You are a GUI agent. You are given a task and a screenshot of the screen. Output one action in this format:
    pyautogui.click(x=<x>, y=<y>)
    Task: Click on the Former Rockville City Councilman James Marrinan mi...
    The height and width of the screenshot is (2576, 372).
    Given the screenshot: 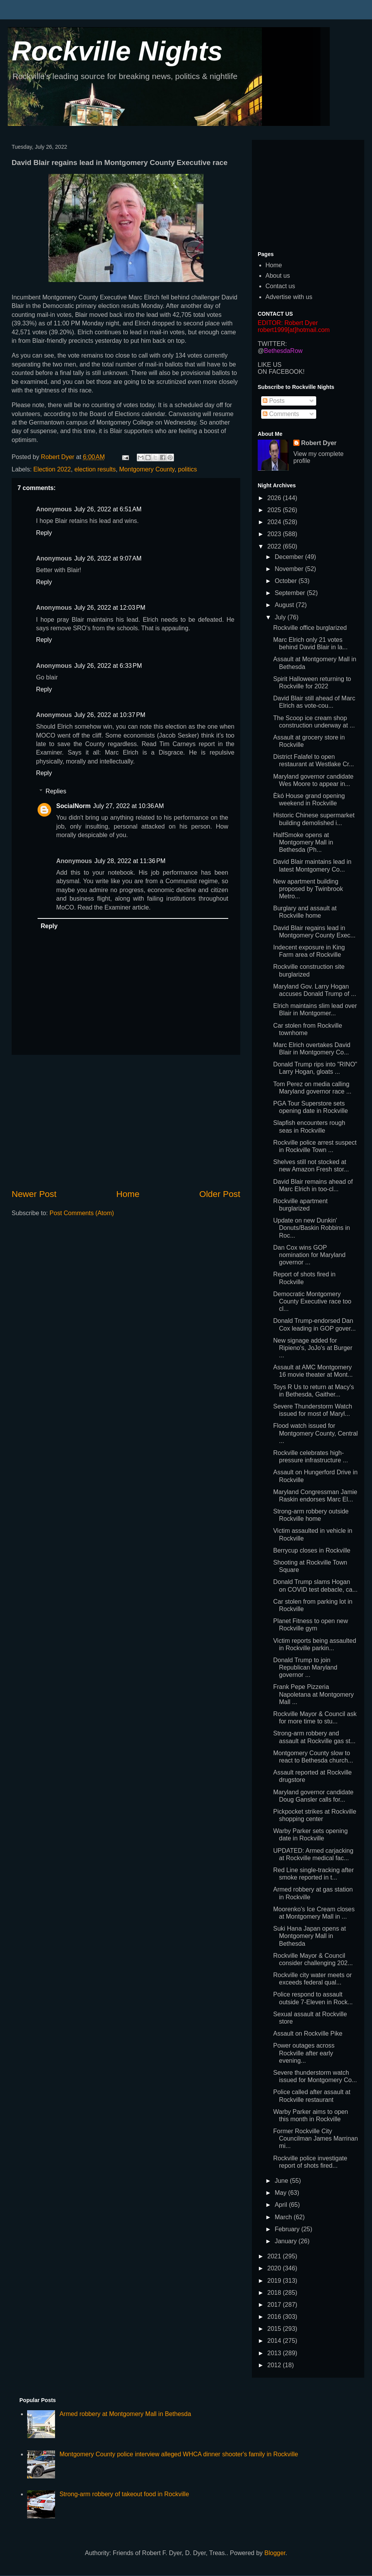 What is the action you would take?
    pyautogui.click(x=315, y=2138)
    